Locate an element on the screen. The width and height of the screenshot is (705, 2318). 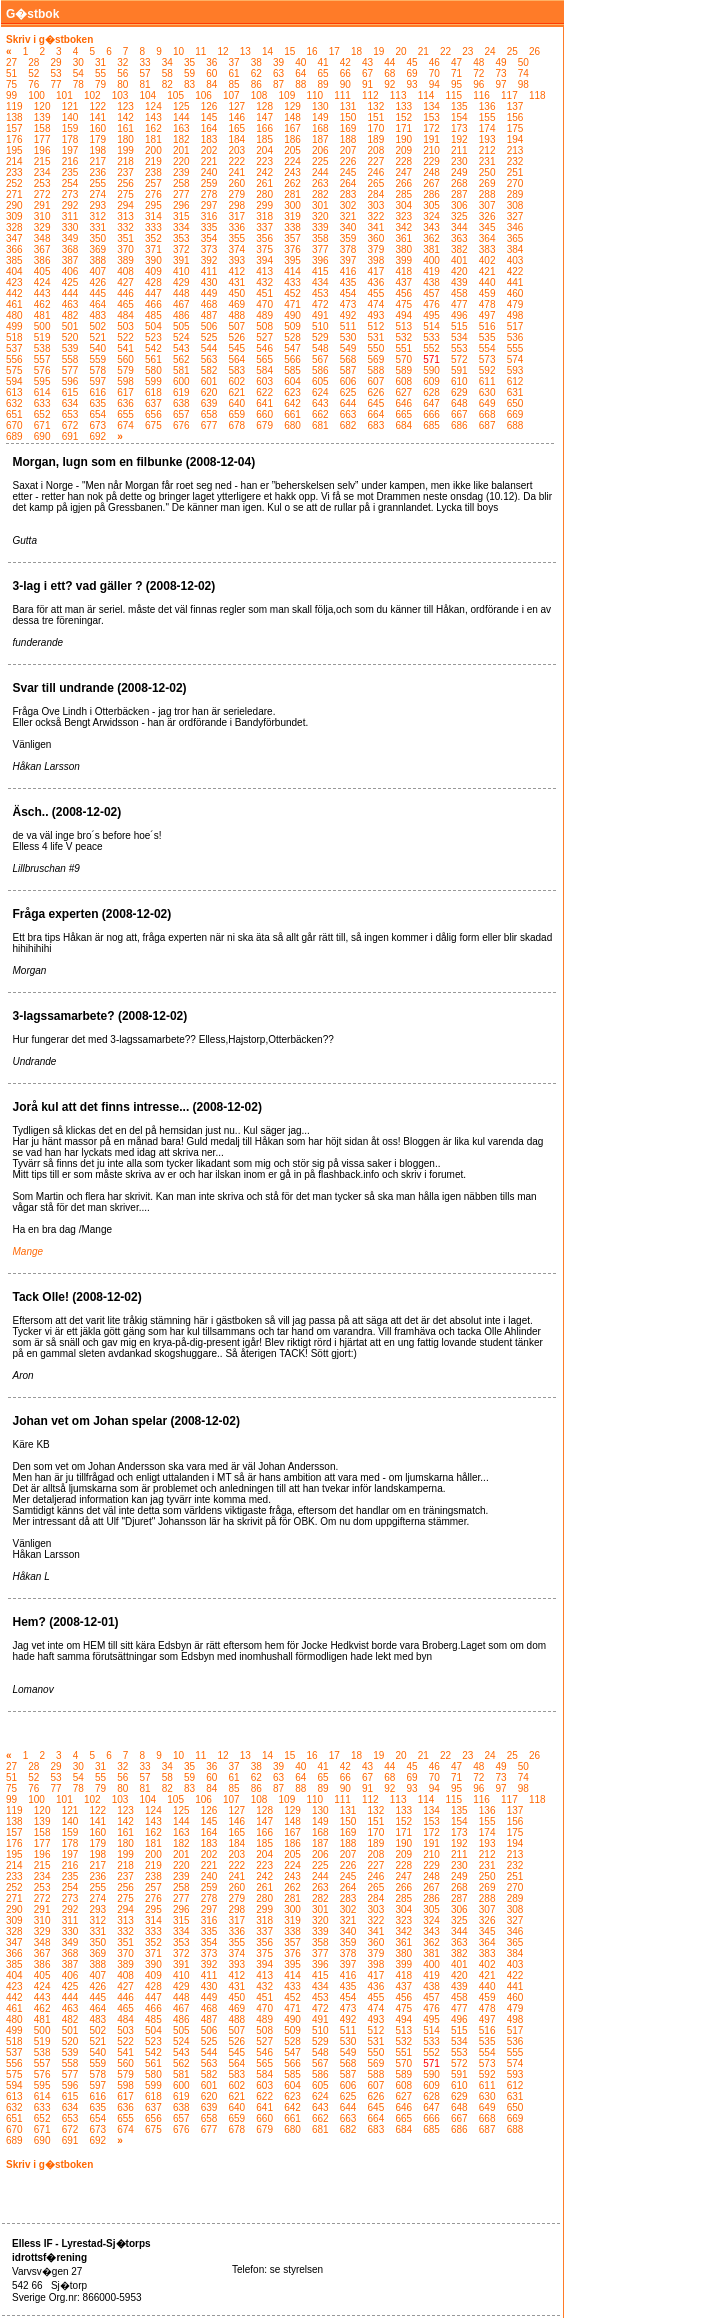
35 is located at coordinates (189, 62).